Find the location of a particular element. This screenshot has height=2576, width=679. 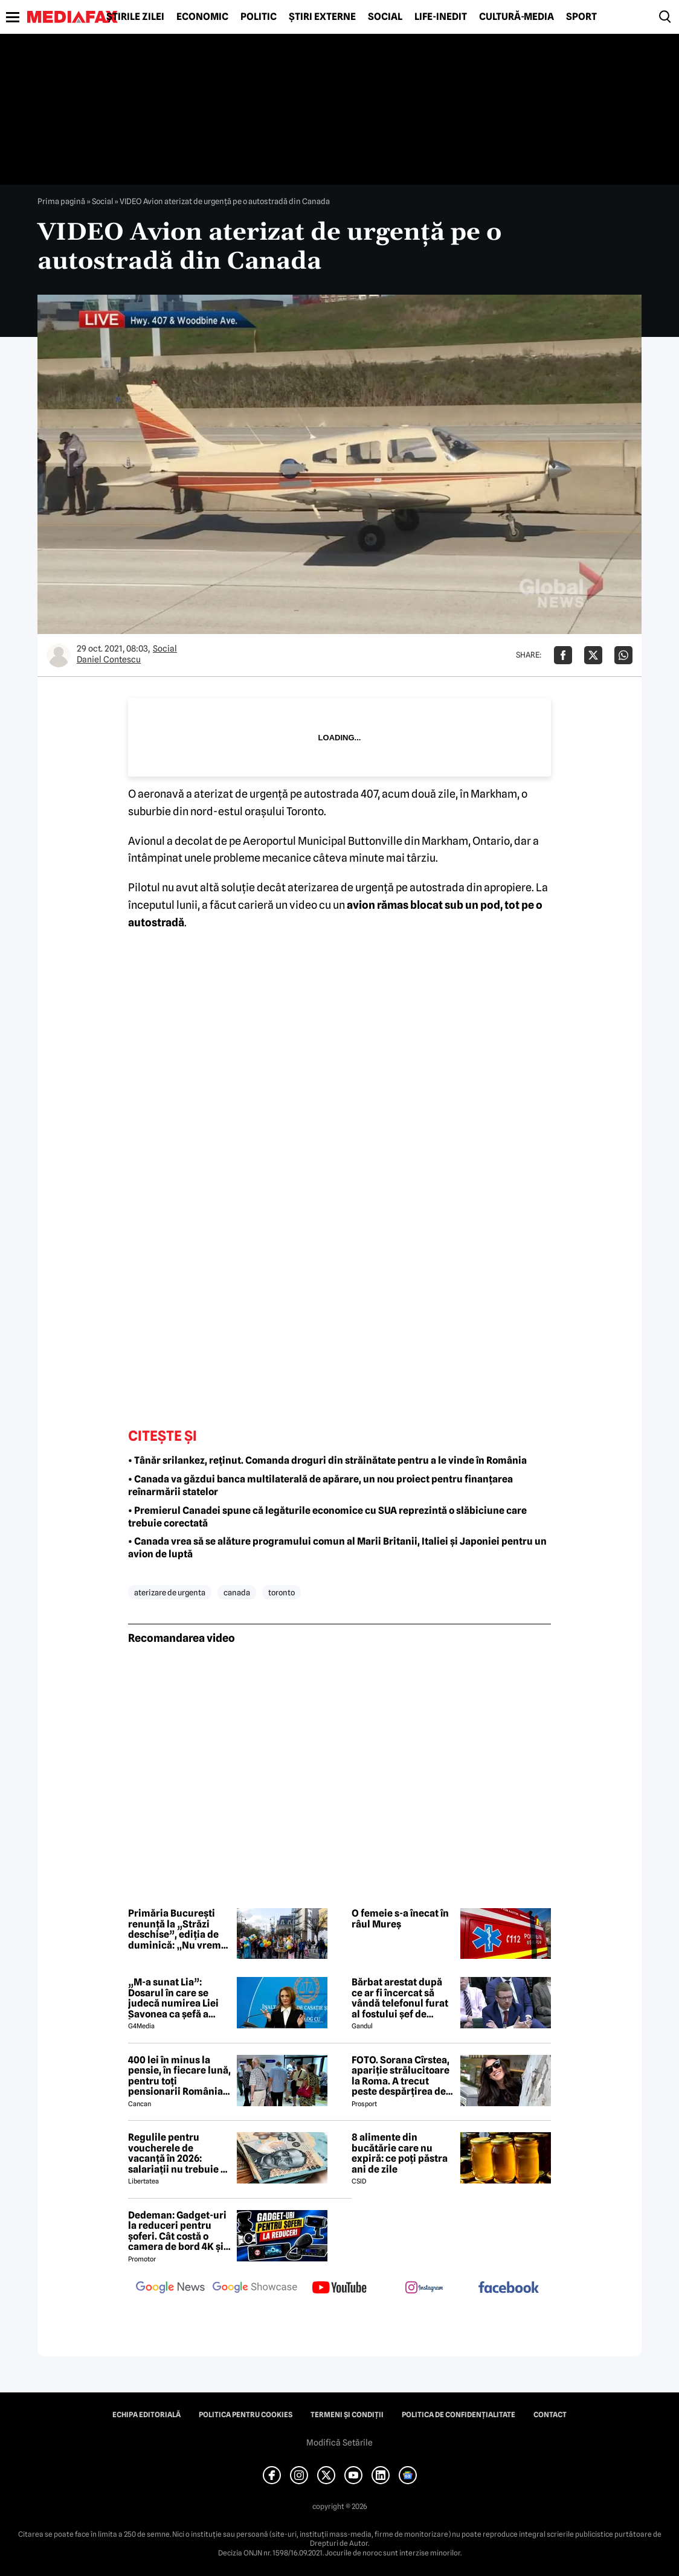

O femeie s-a înecat în râul Mureș is located at coordinates (400, 1918).